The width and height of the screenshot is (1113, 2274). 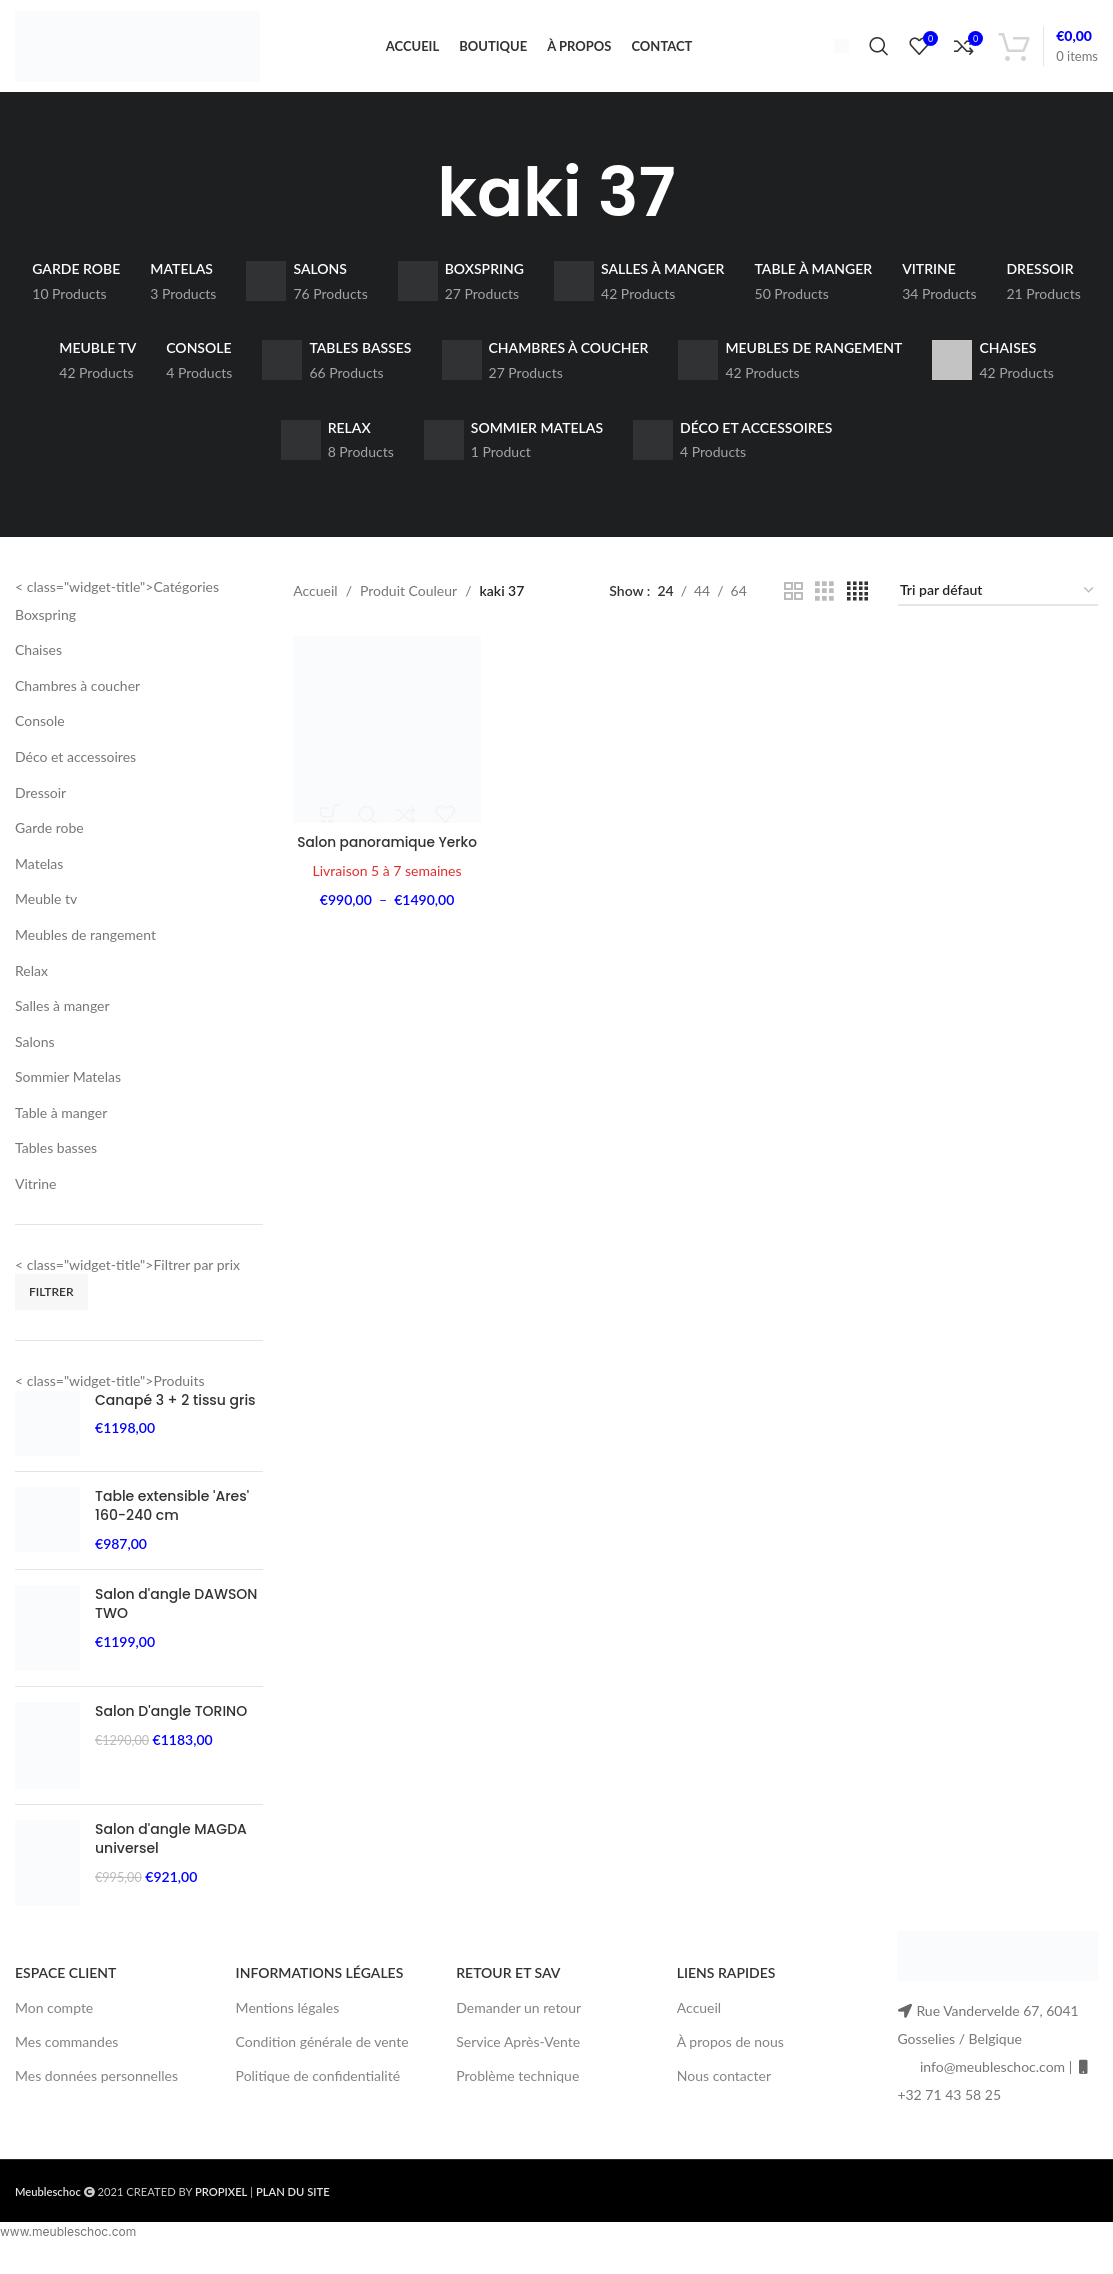 I want to click on [Site logo], so click(x=137, y=50).